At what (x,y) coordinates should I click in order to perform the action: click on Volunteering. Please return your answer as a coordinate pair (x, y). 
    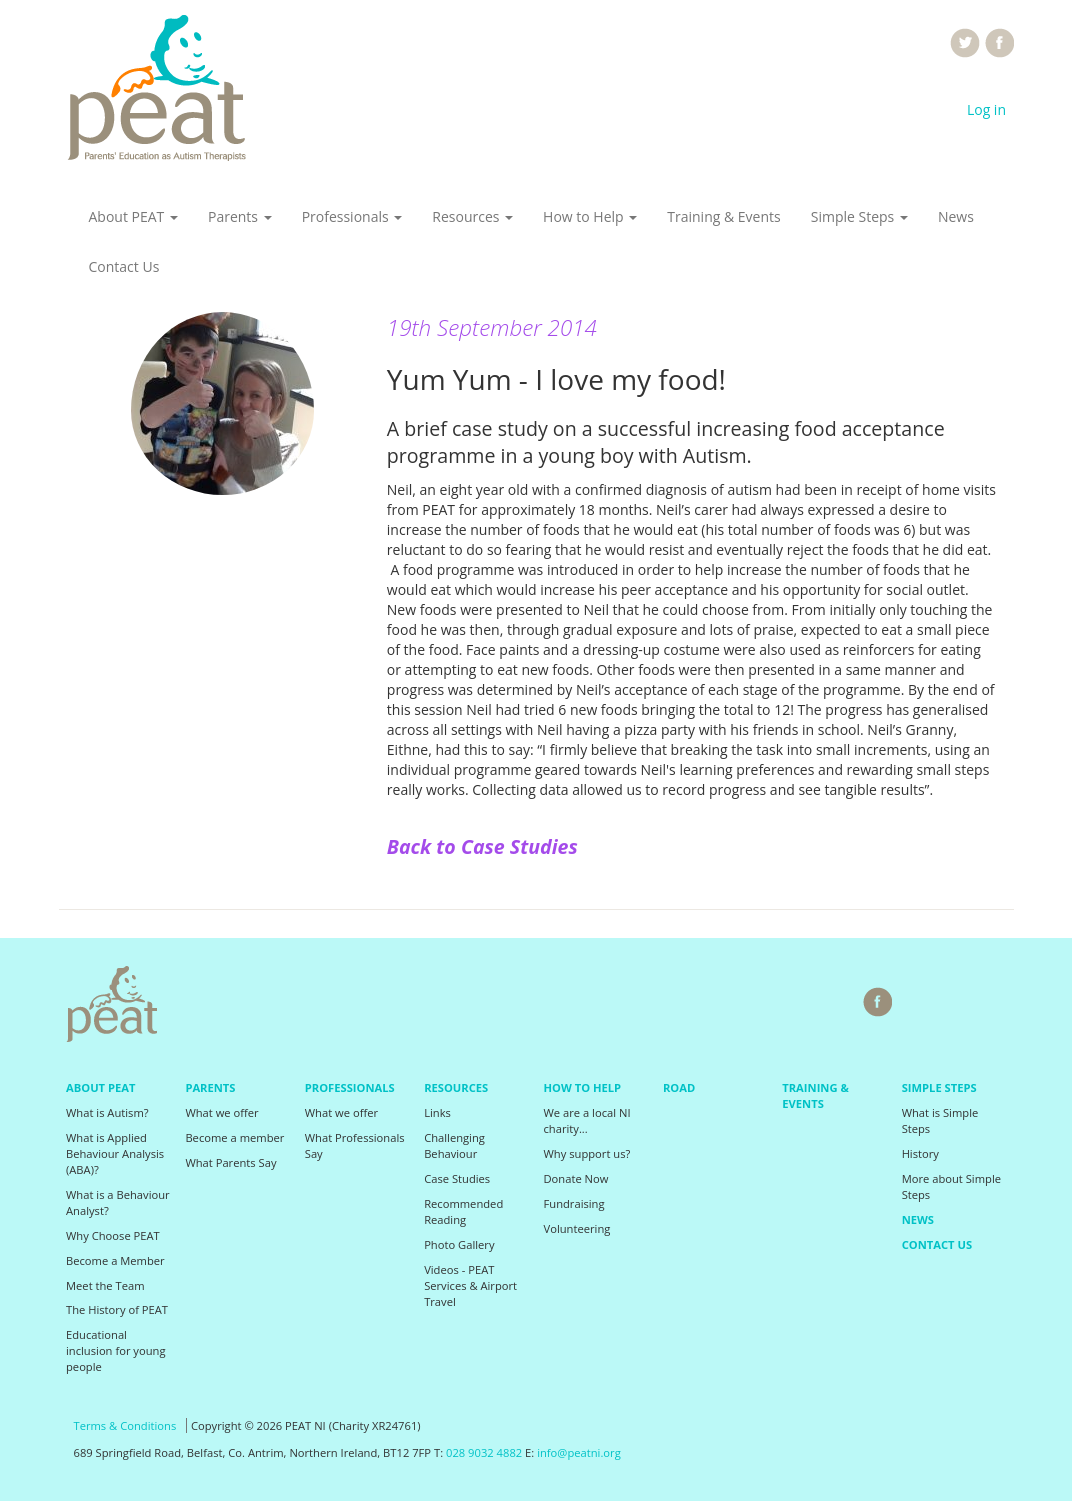
    Looking at the image, I should click on (577, 1228).